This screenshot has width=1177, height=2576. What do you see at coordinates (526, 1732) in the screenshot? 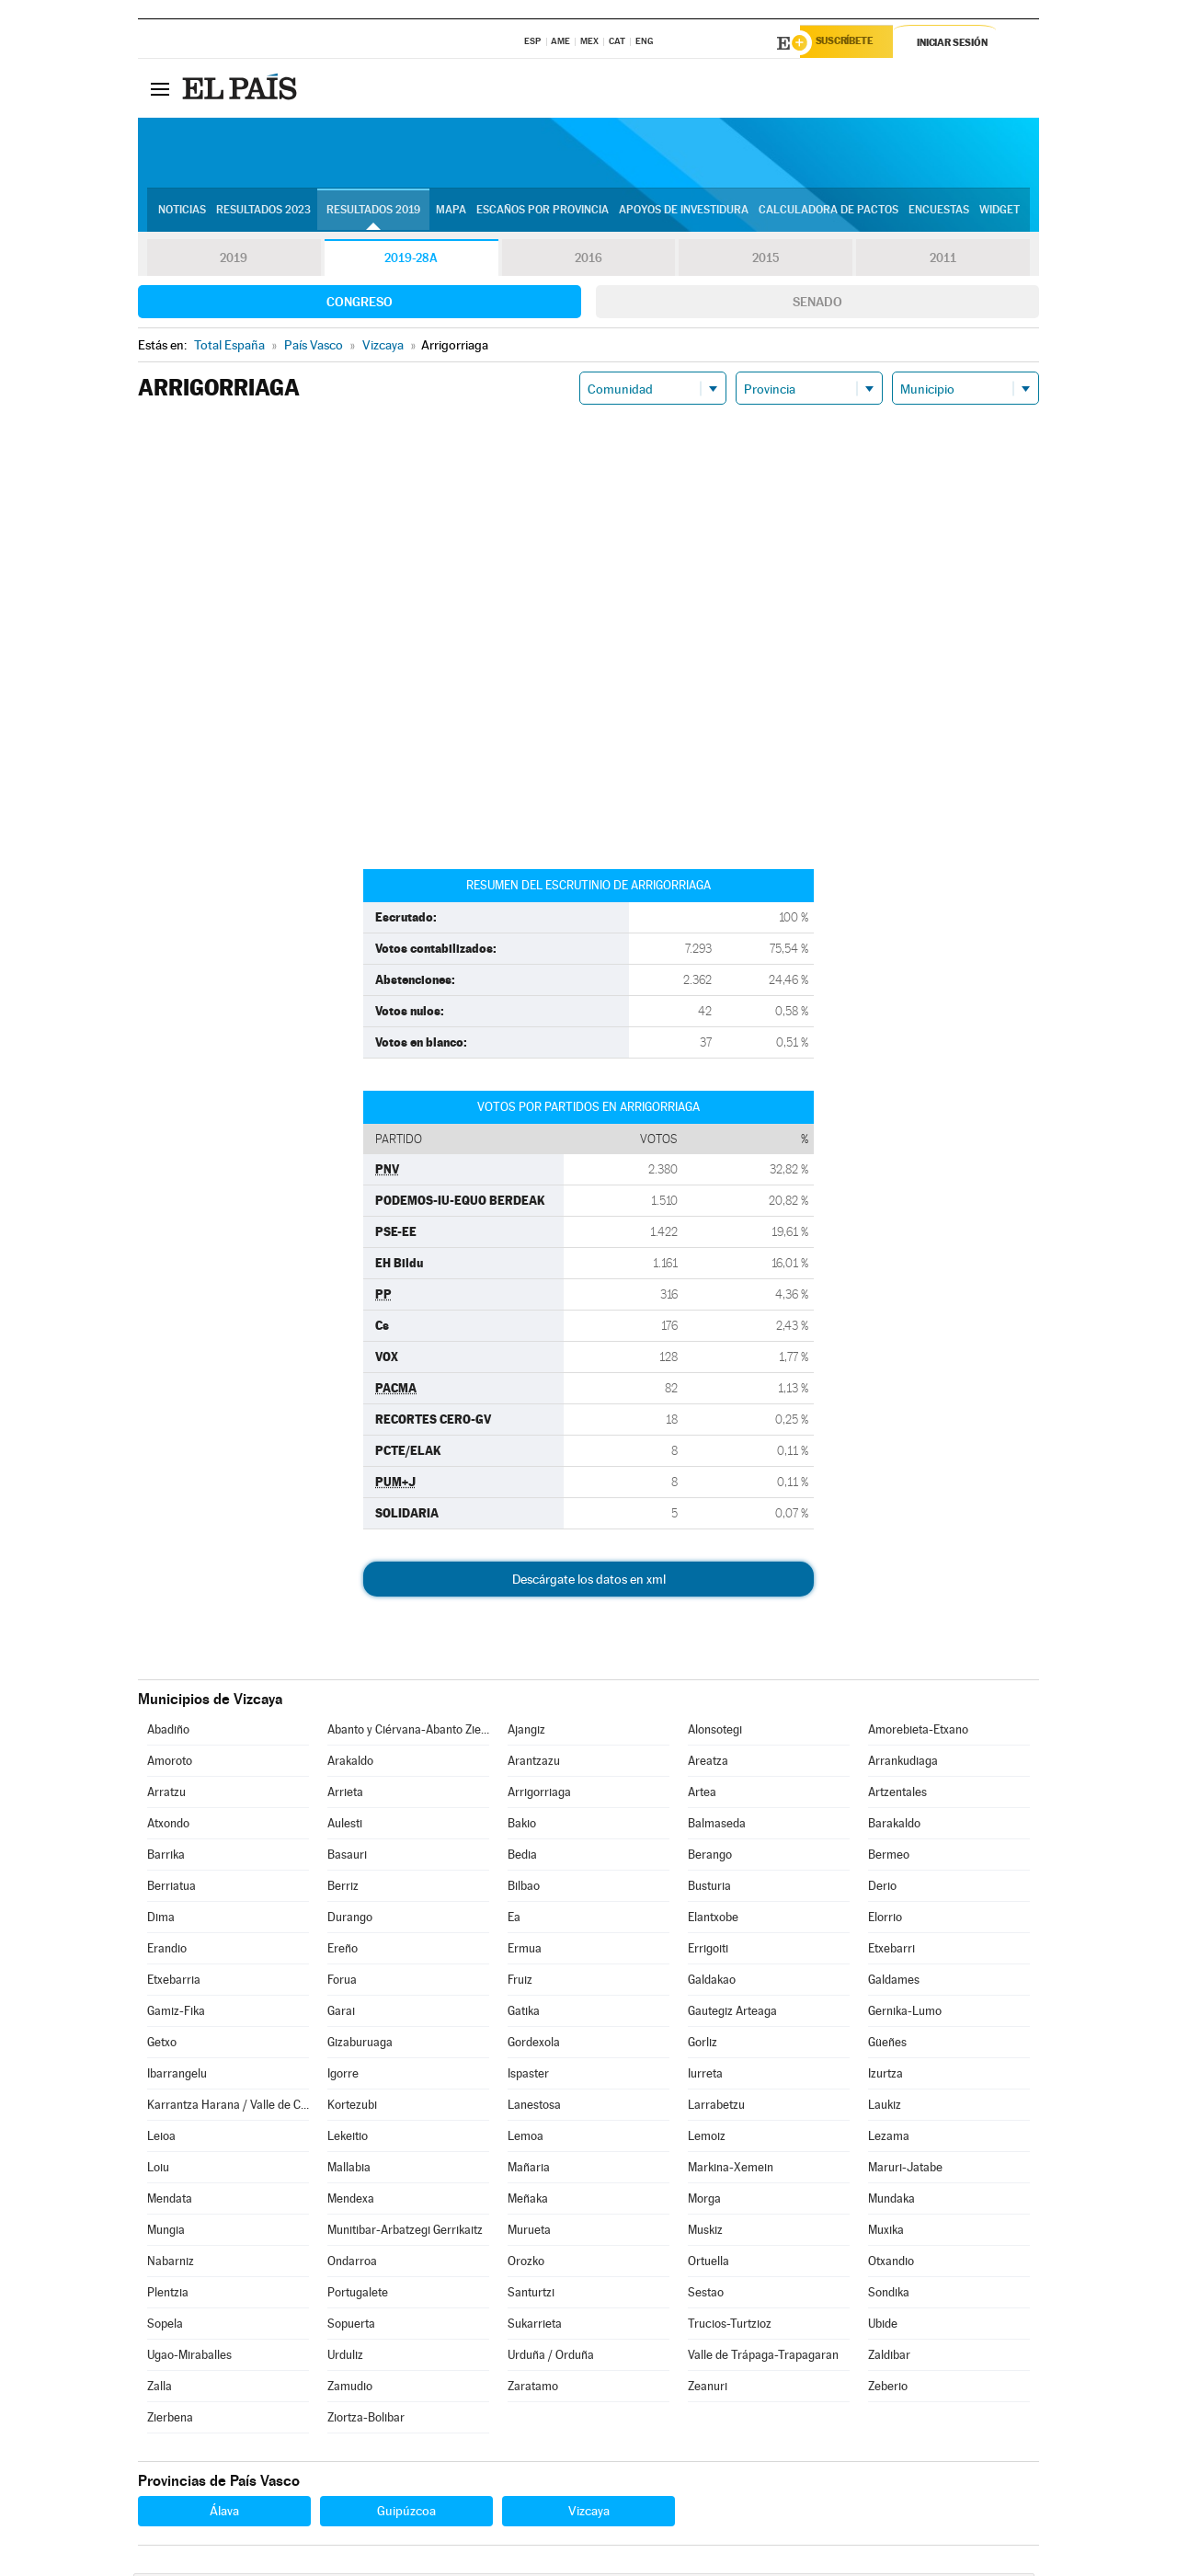
I see `Ajangiz` at bounding box center [526, 1732].